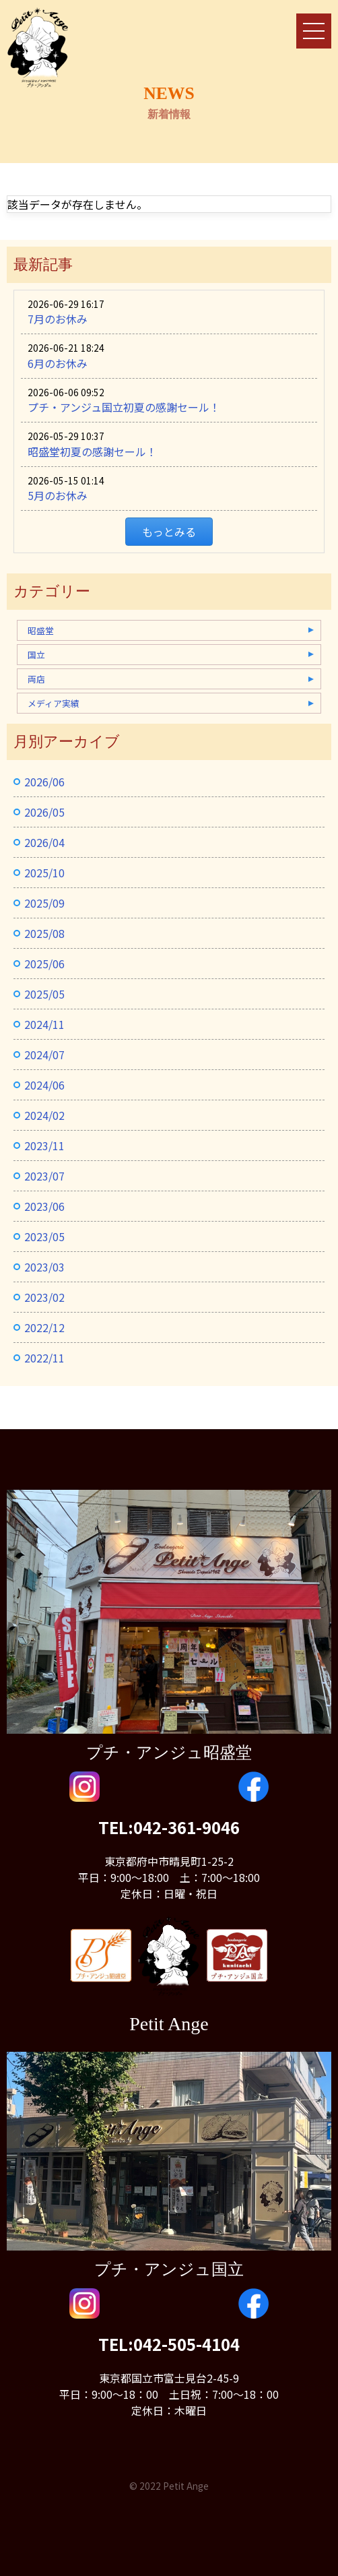  What do you see at coordinates (44, 963) in the screenshot?
I see `2025/06` at bounding box center [44, 963].